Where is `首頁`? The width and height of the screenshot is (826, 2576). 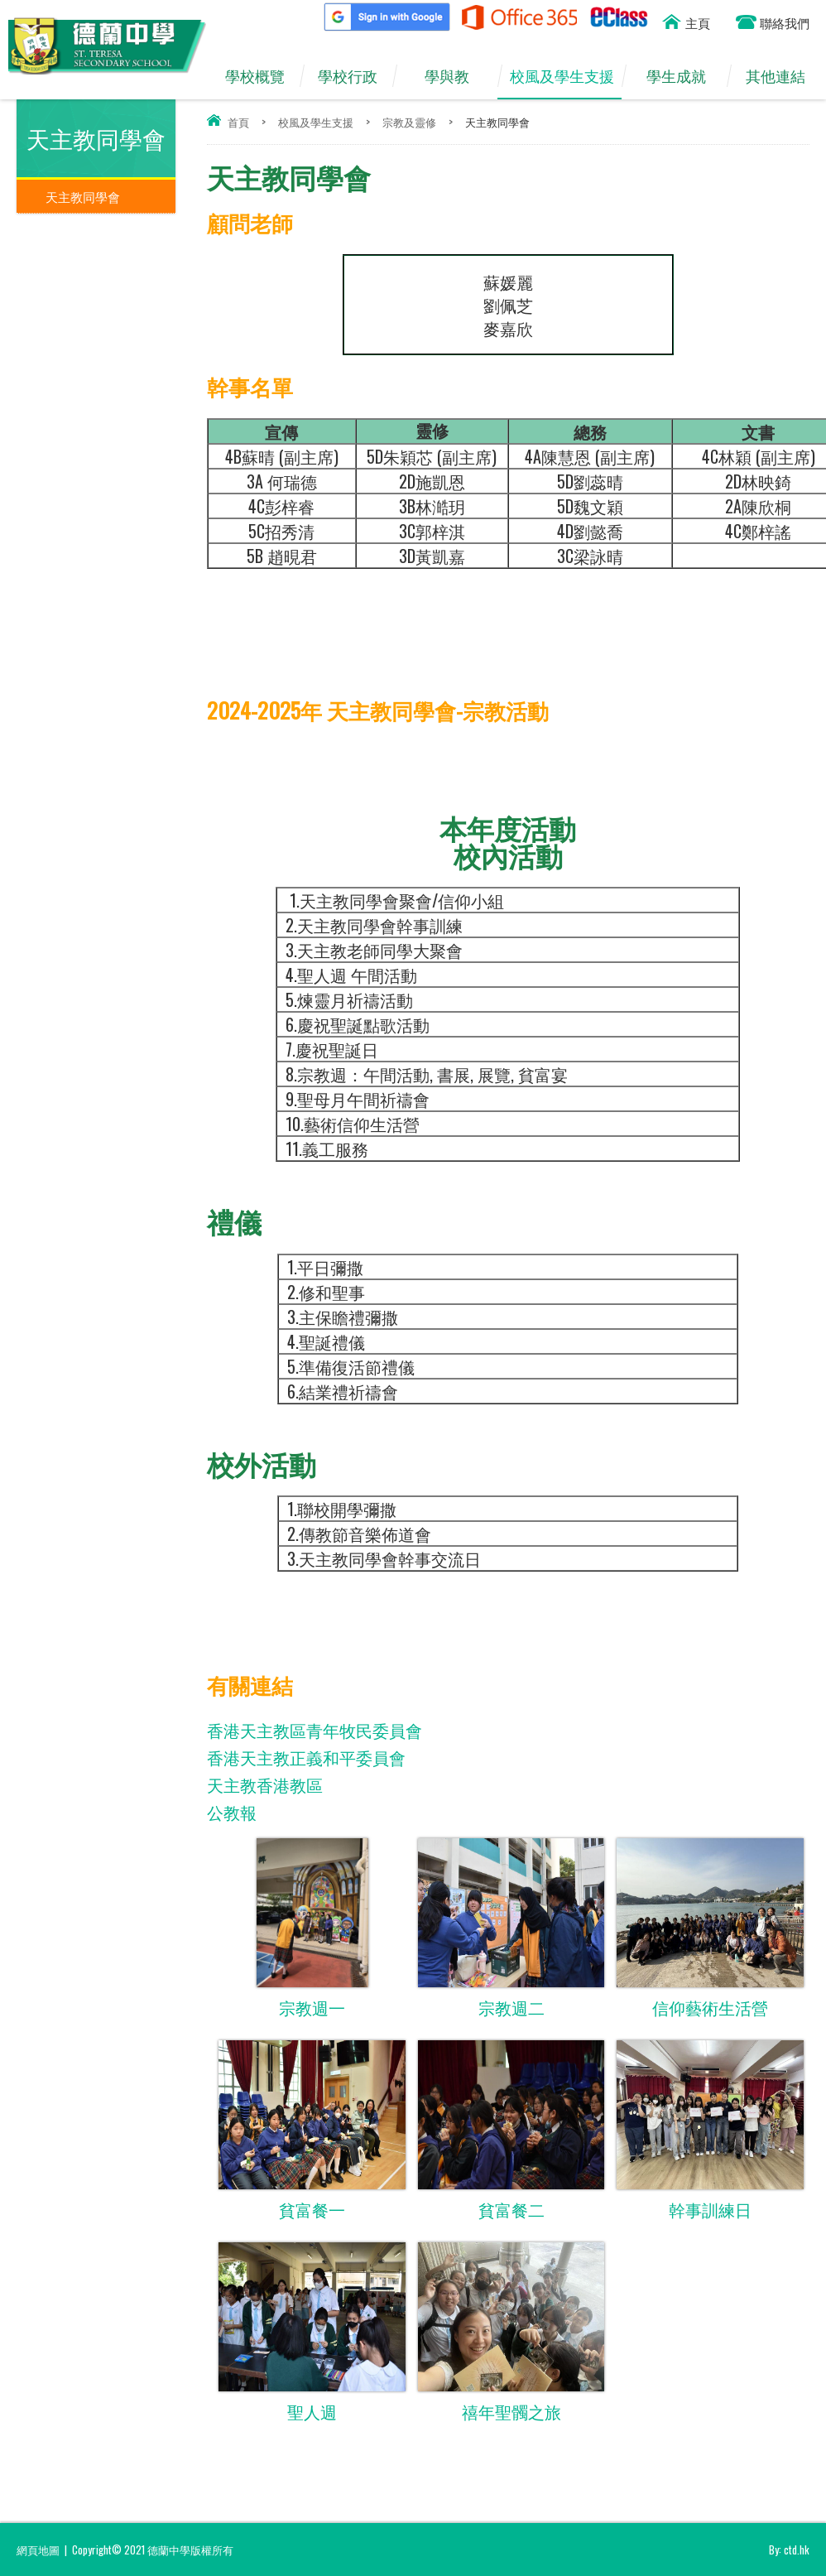 首頁 is located at coordinates (238, 121).